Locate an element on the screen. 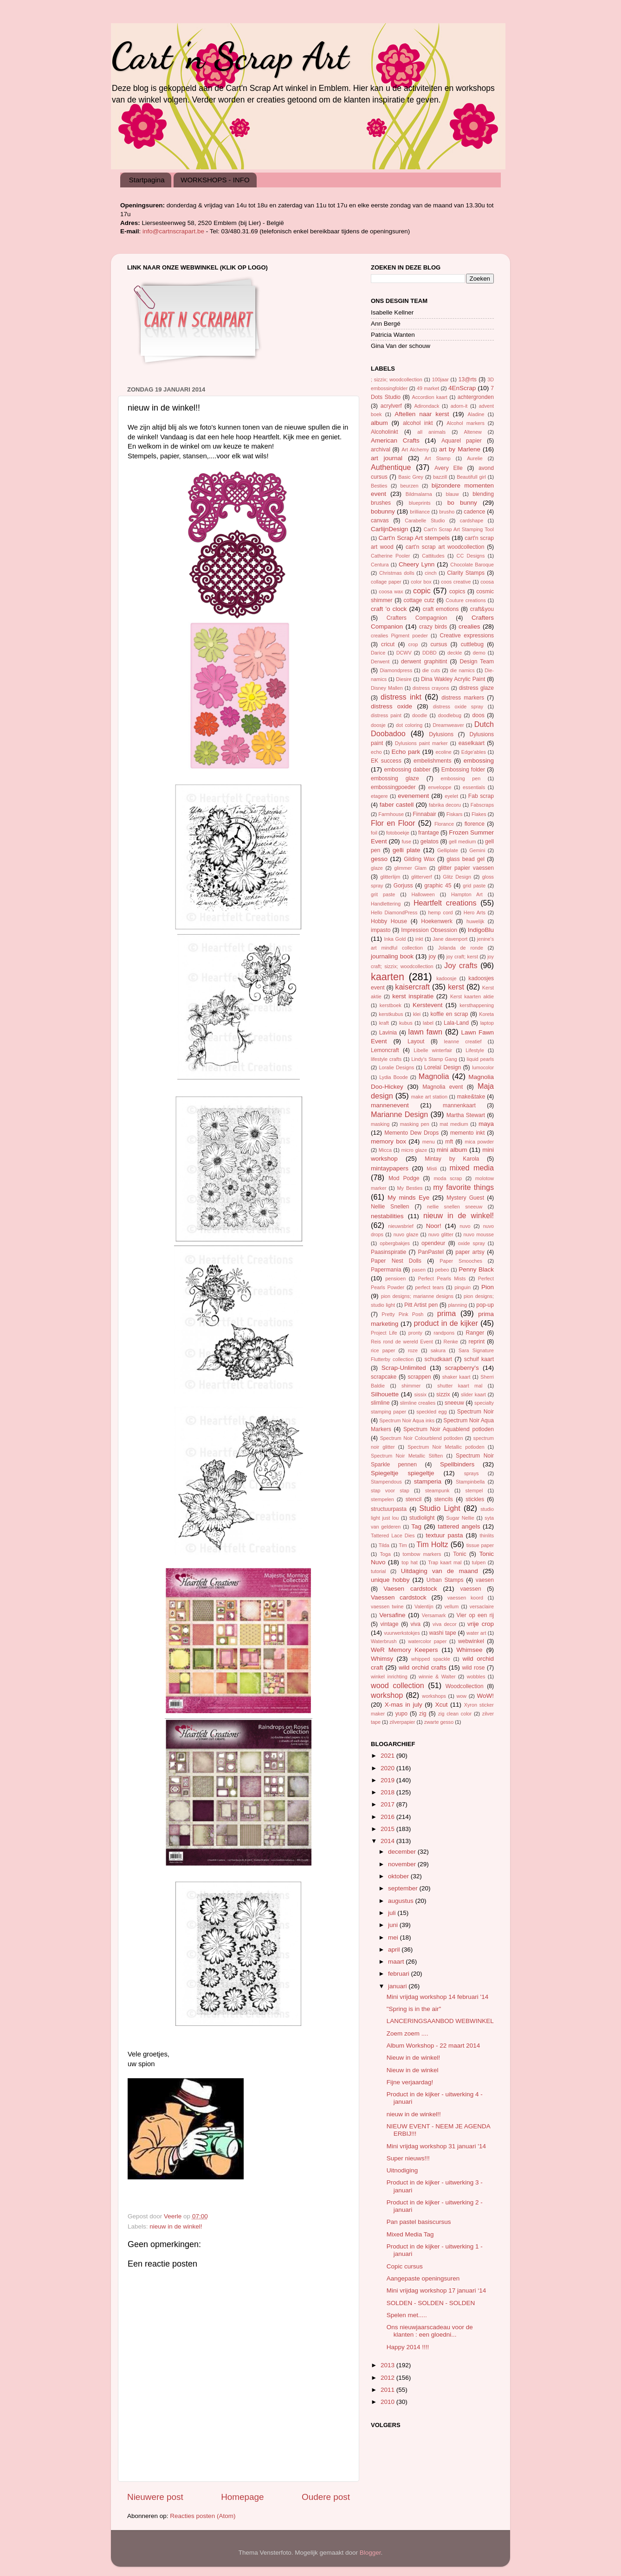  januari is located at coordinates (398, 1986).